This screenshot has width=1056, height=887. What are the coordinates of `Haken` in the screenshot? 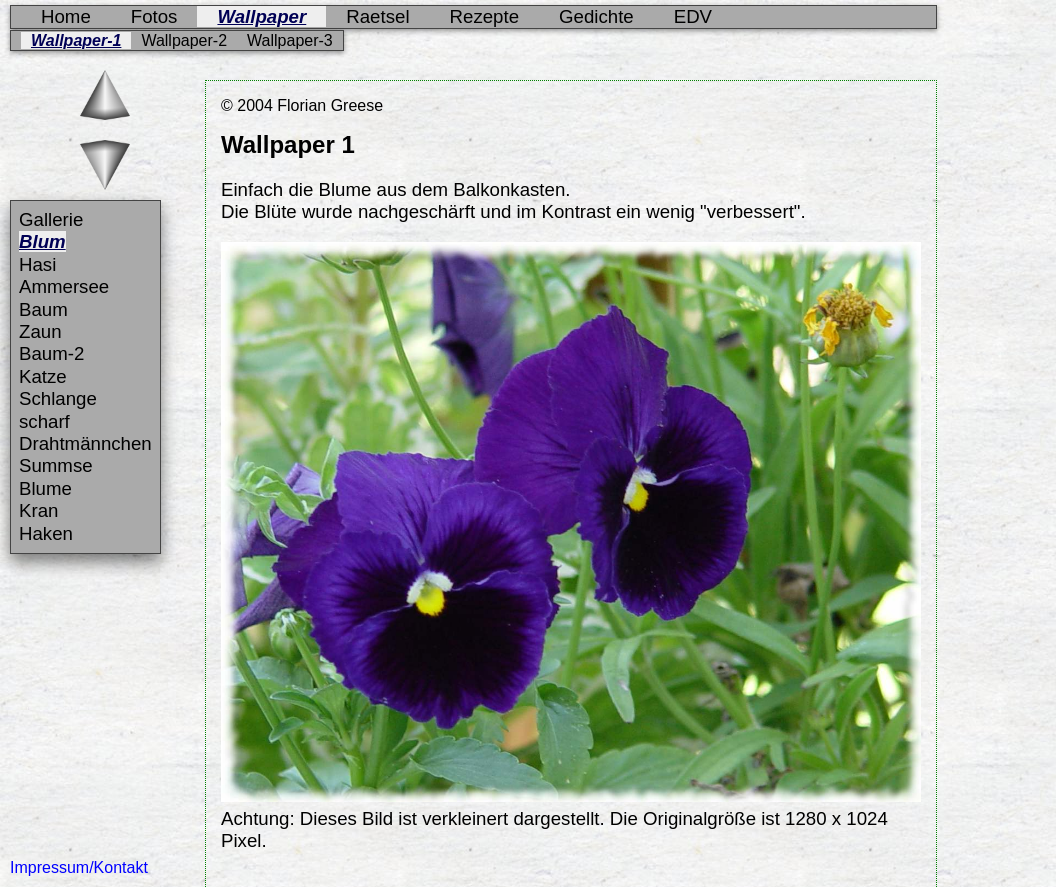 It's located at (46, 533).